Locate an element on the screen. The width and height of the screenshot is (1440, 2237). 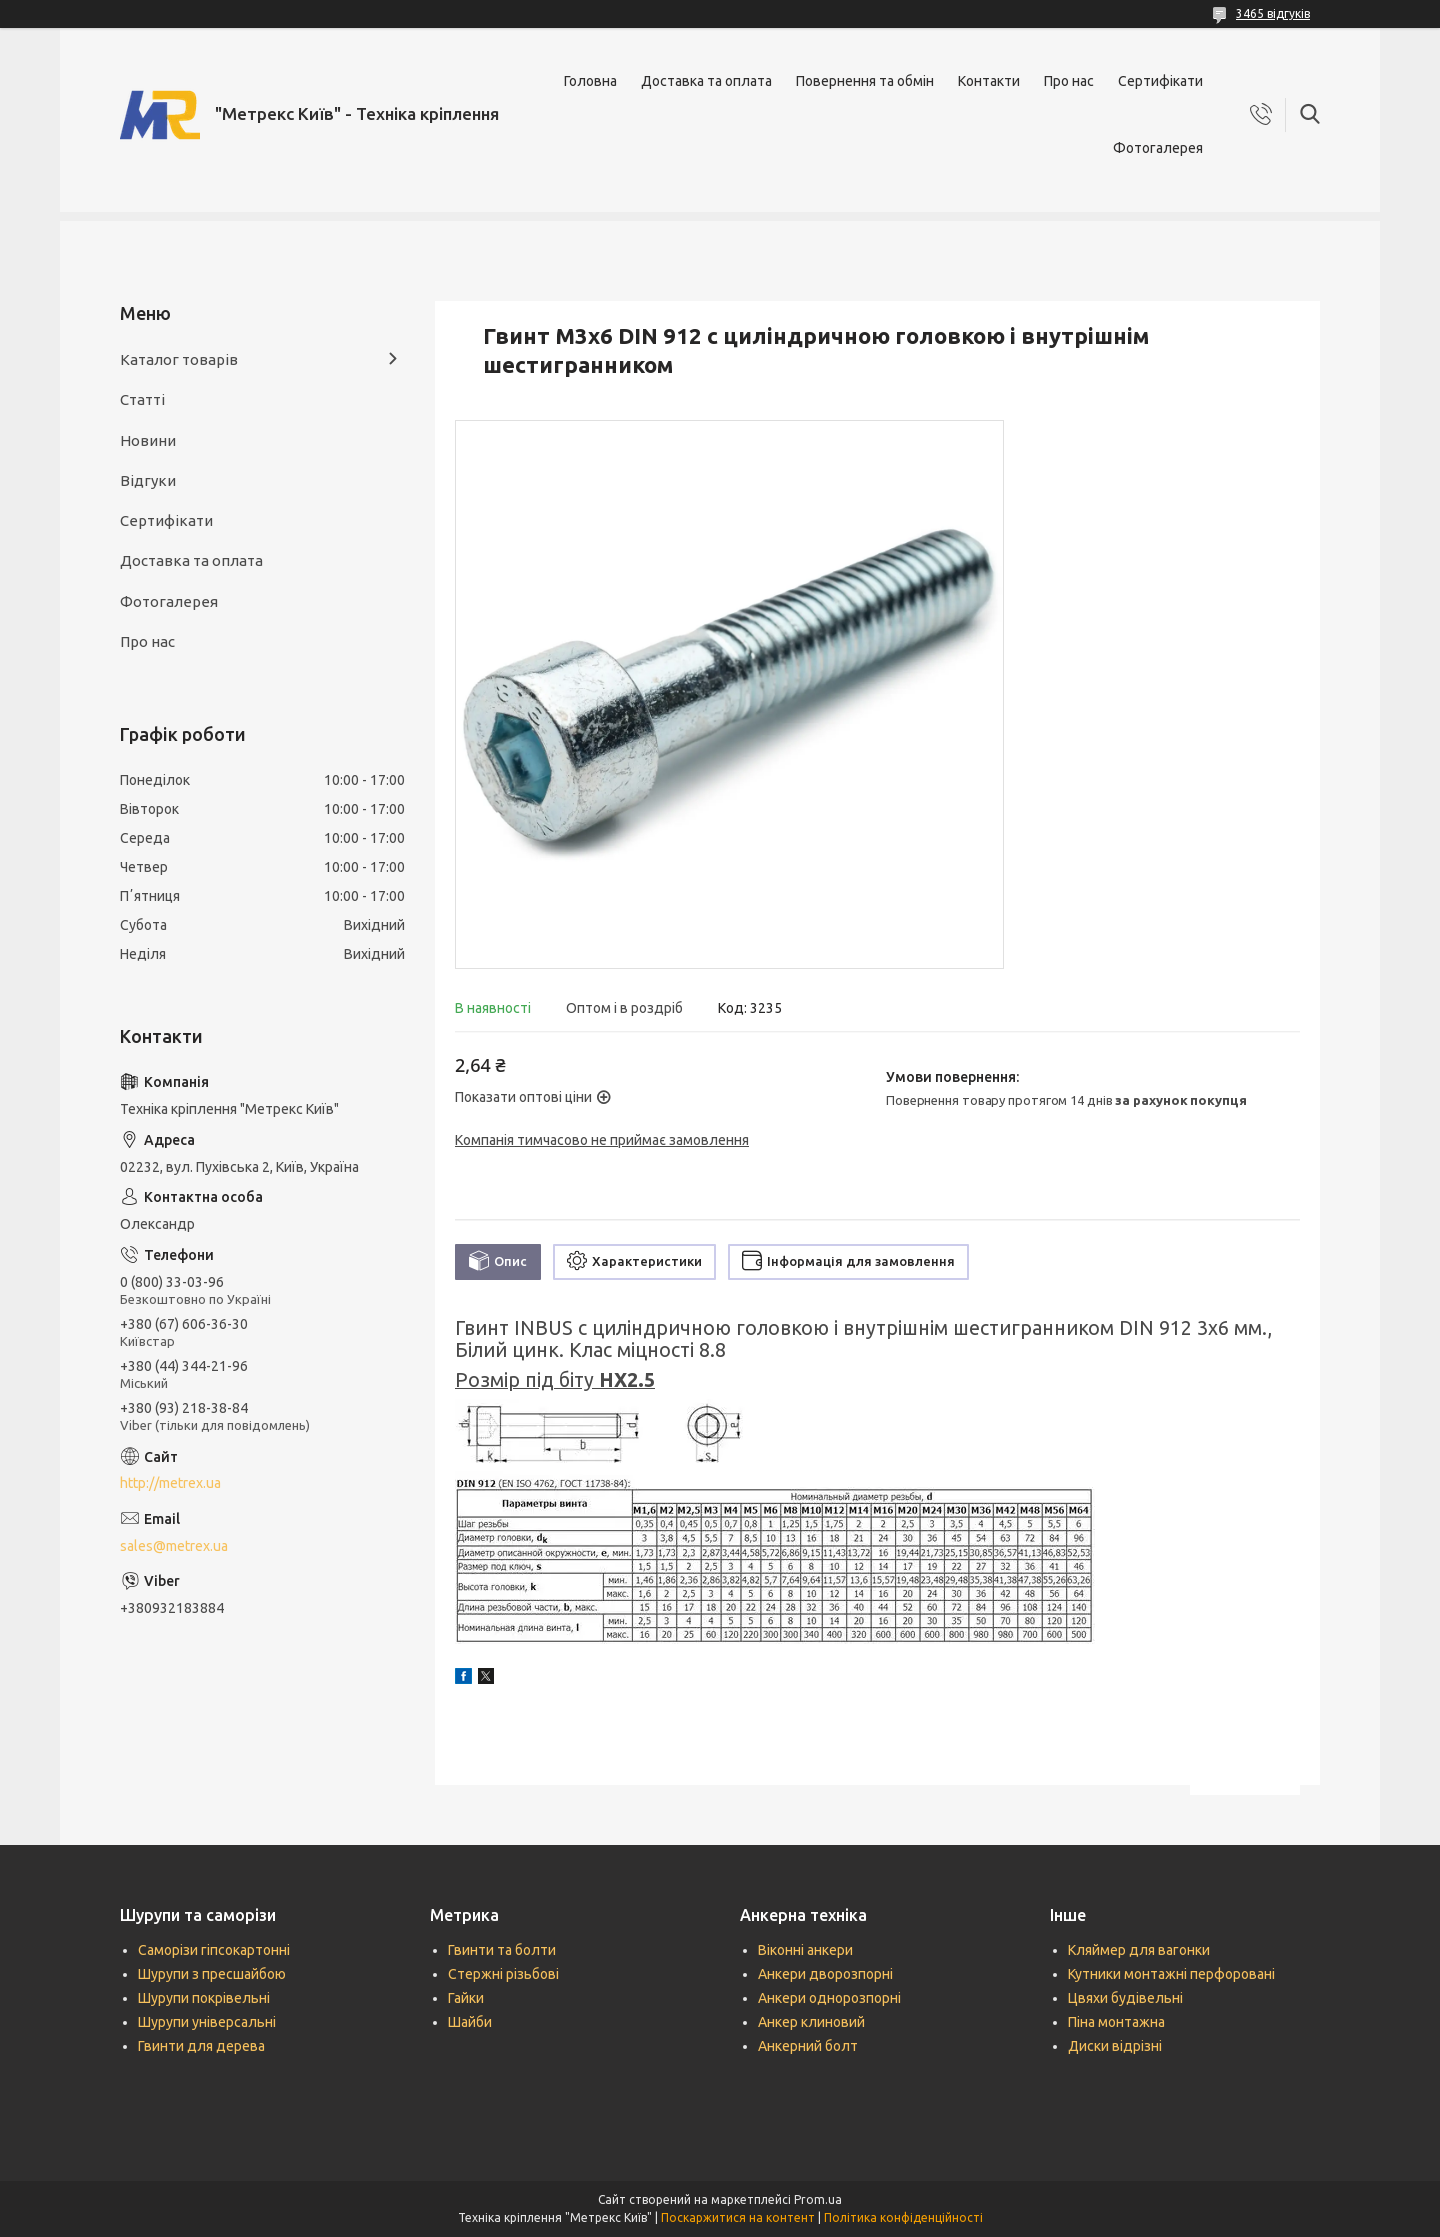
Цвяхи будівельні is located at coordinates (1125, 1998).